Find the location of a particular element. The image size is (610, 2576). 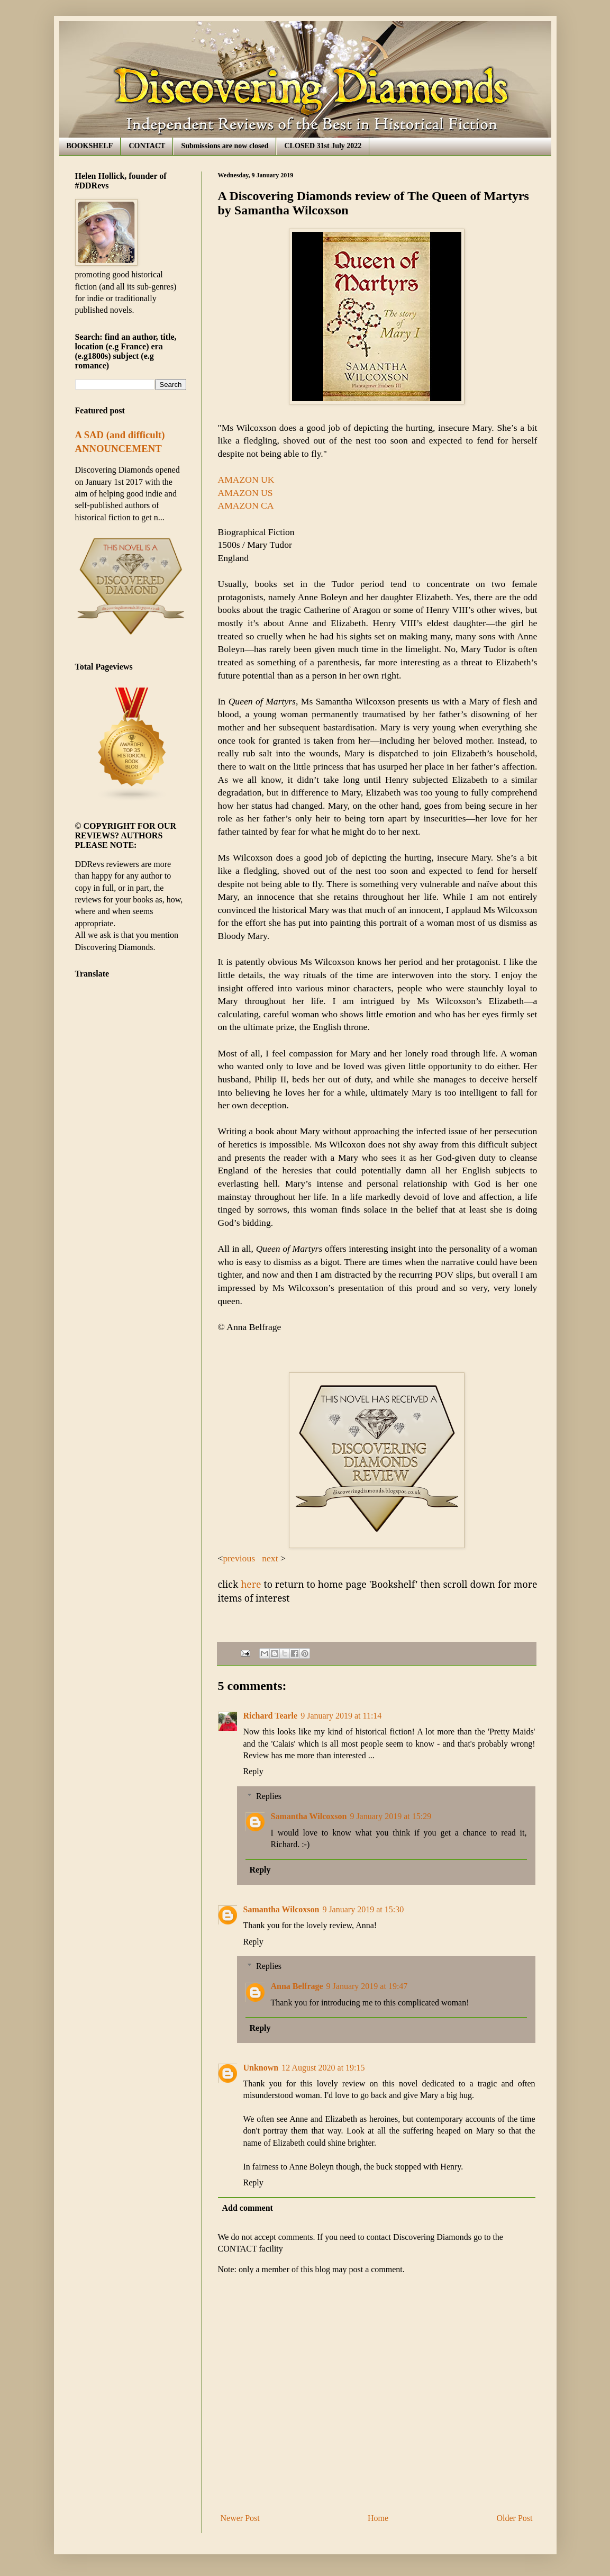

9 January 2019 at 11:14 is located at coordinates (341, 1715).